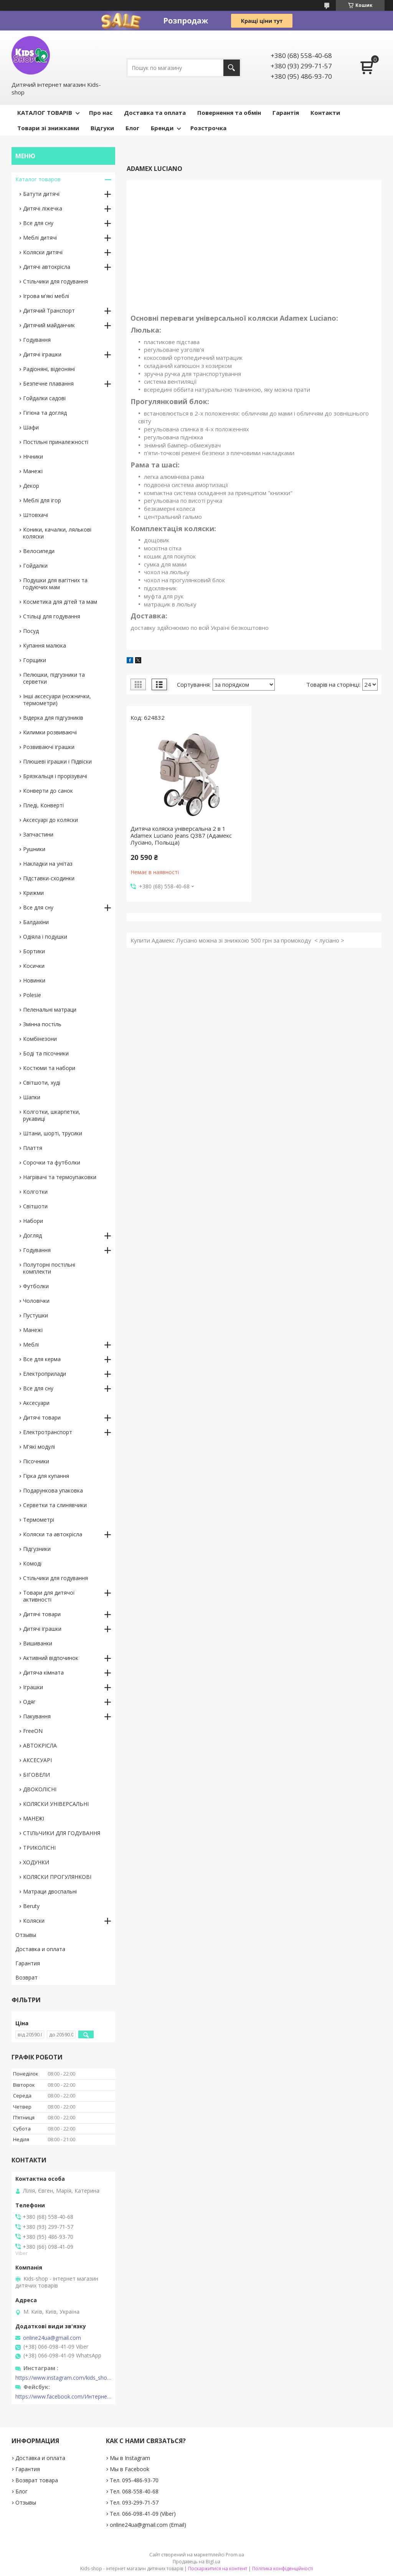 This screenshot has height=2576, width=393. Describe the element at coordinates (42, 500) in the screenshot. I see `Меблі для ігор` at that location.